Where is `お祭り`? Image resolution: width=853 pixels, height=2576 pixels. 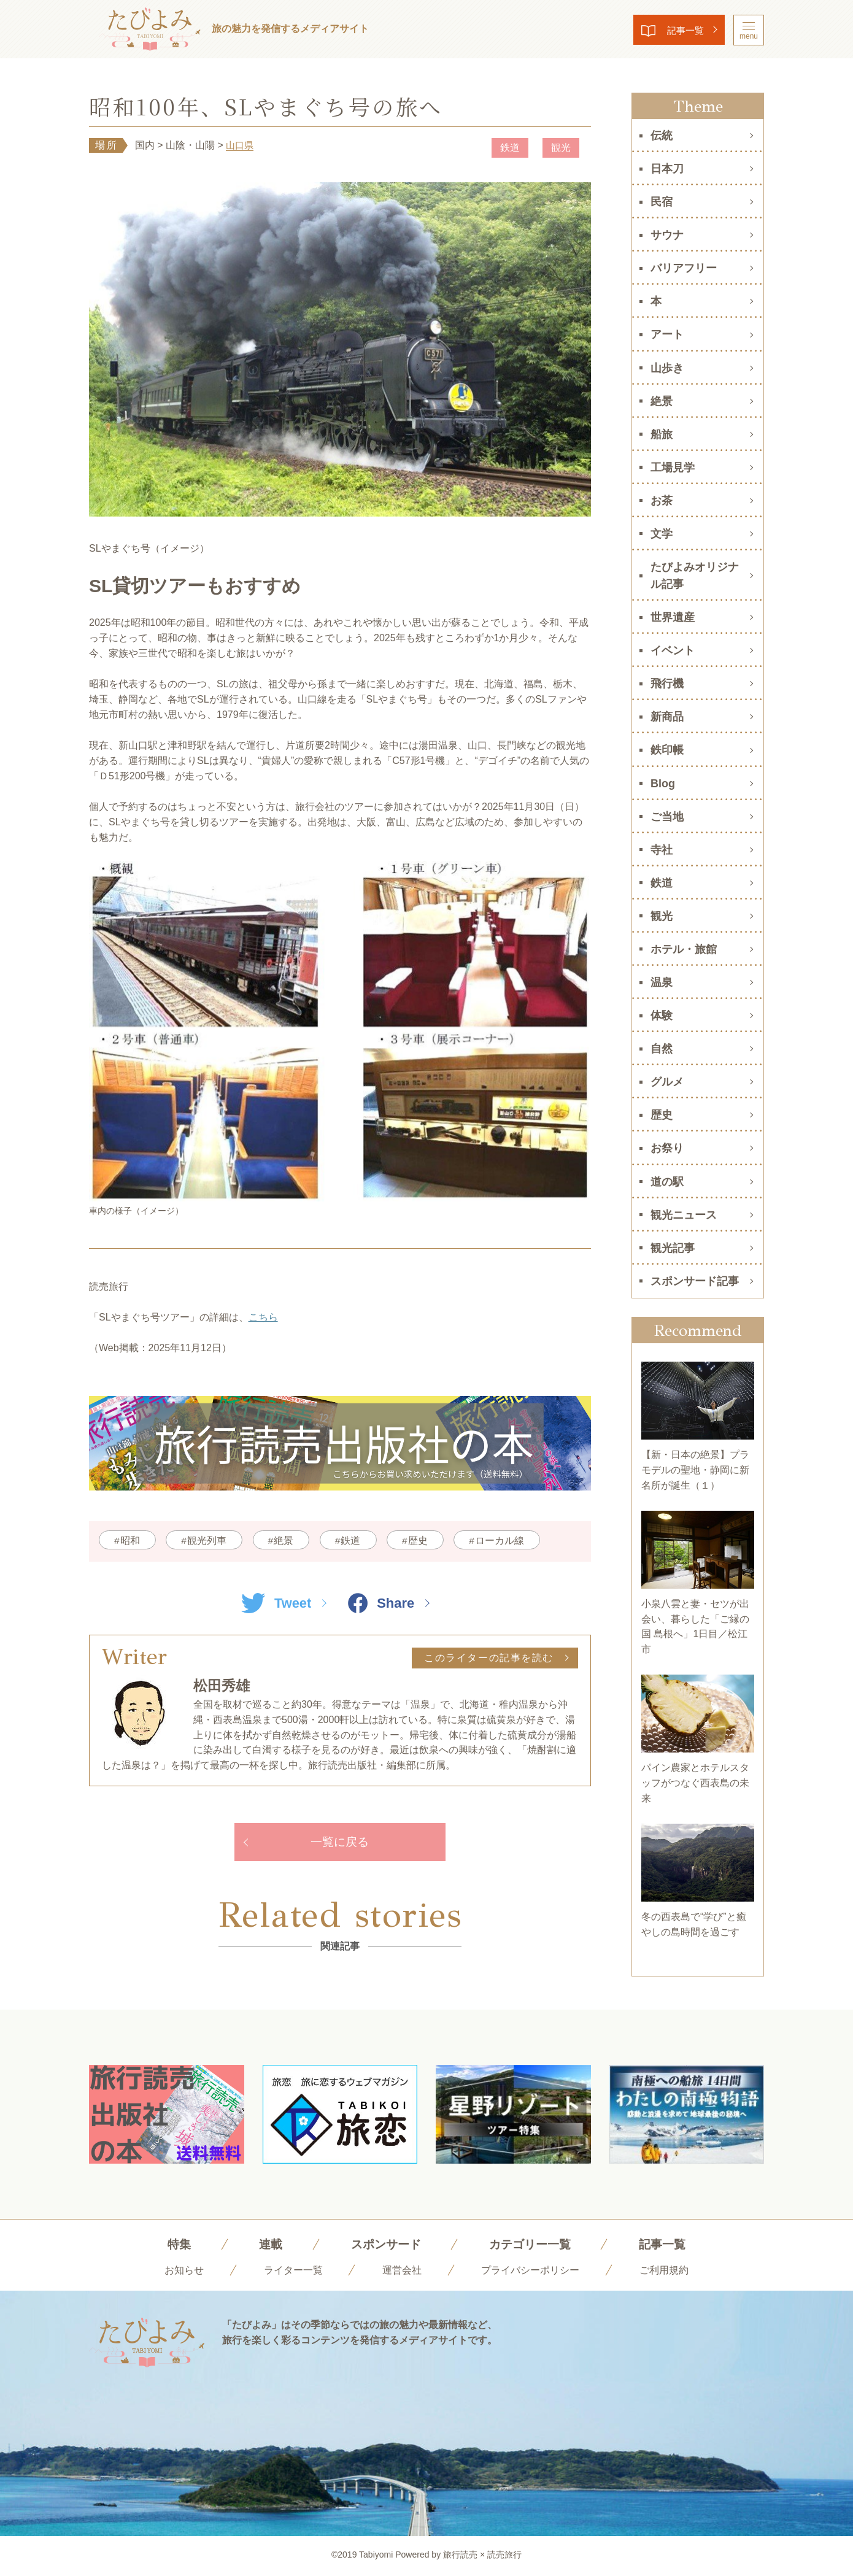
お祭り is located at coordinates (667, 1148).